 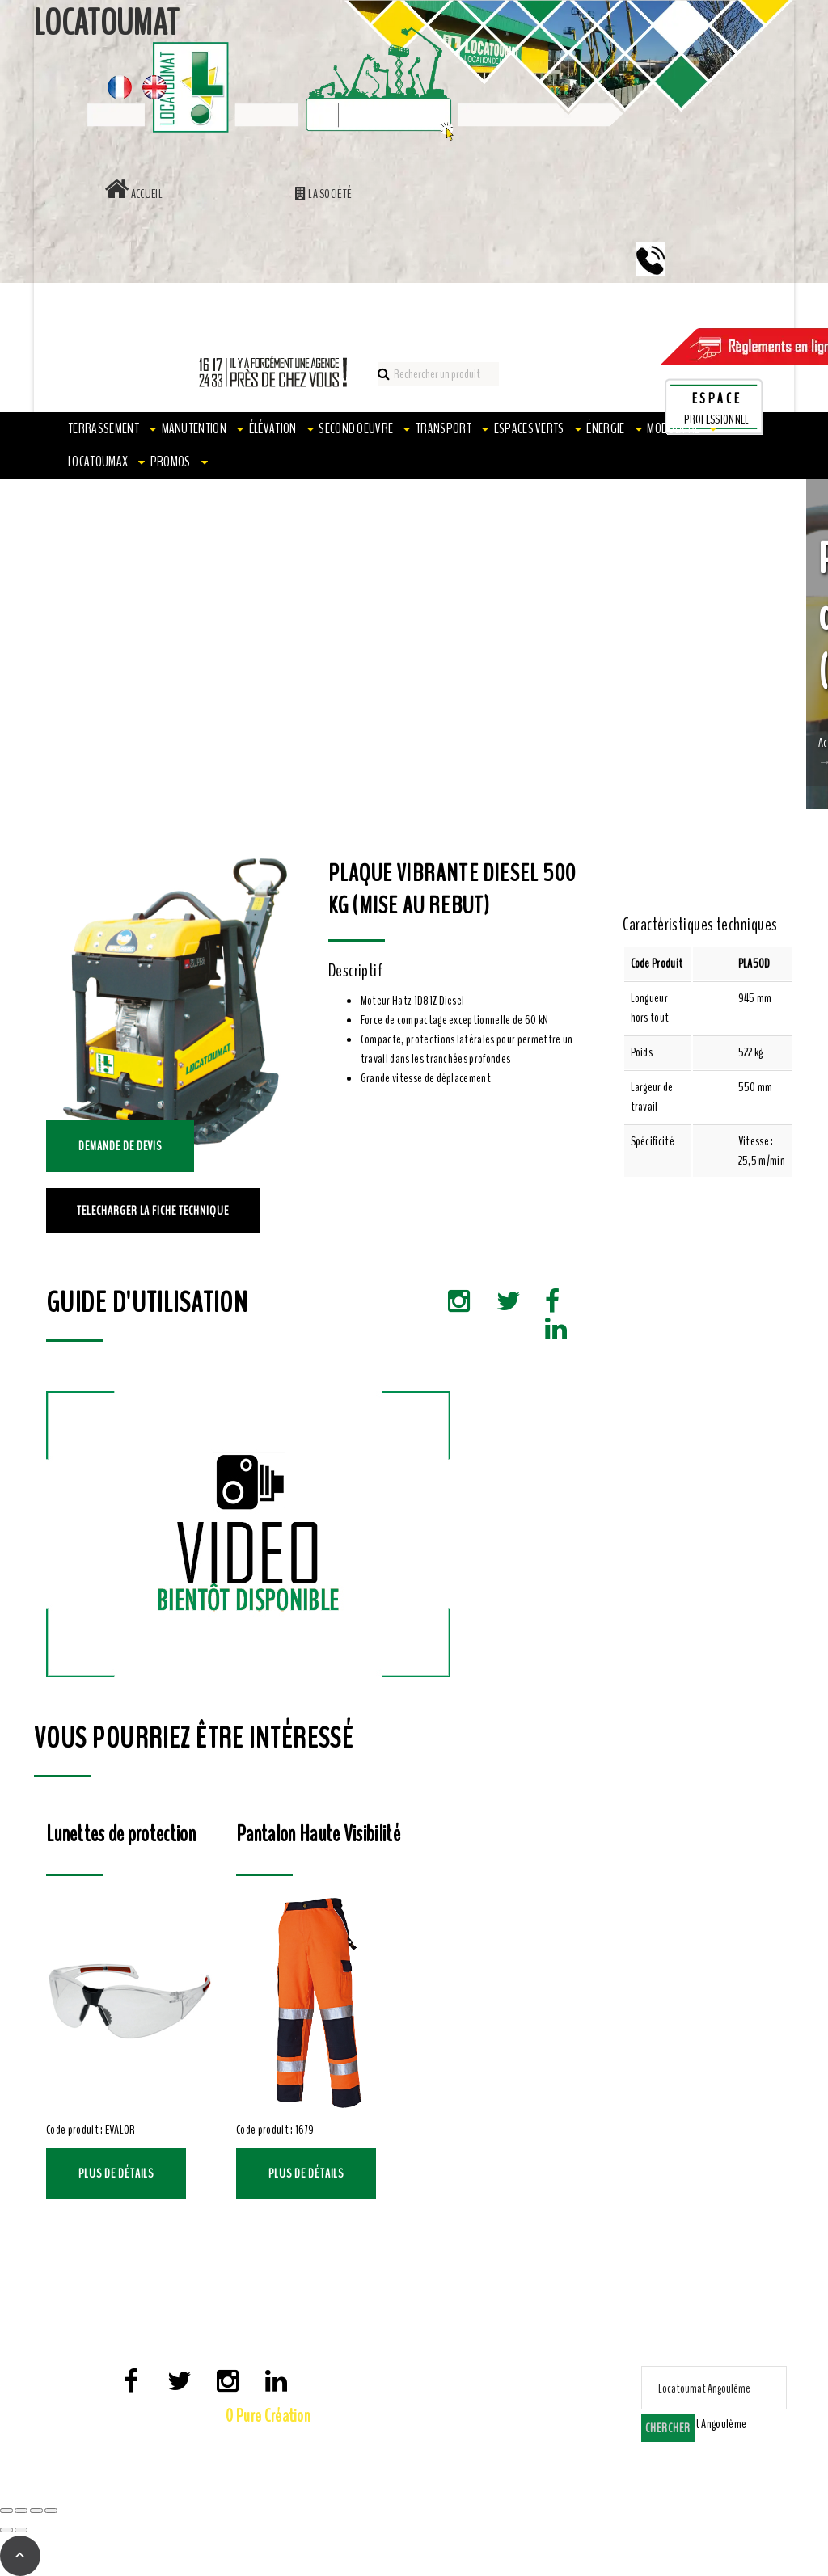 I want to click on PROMOS, so click(x=170, y=461).